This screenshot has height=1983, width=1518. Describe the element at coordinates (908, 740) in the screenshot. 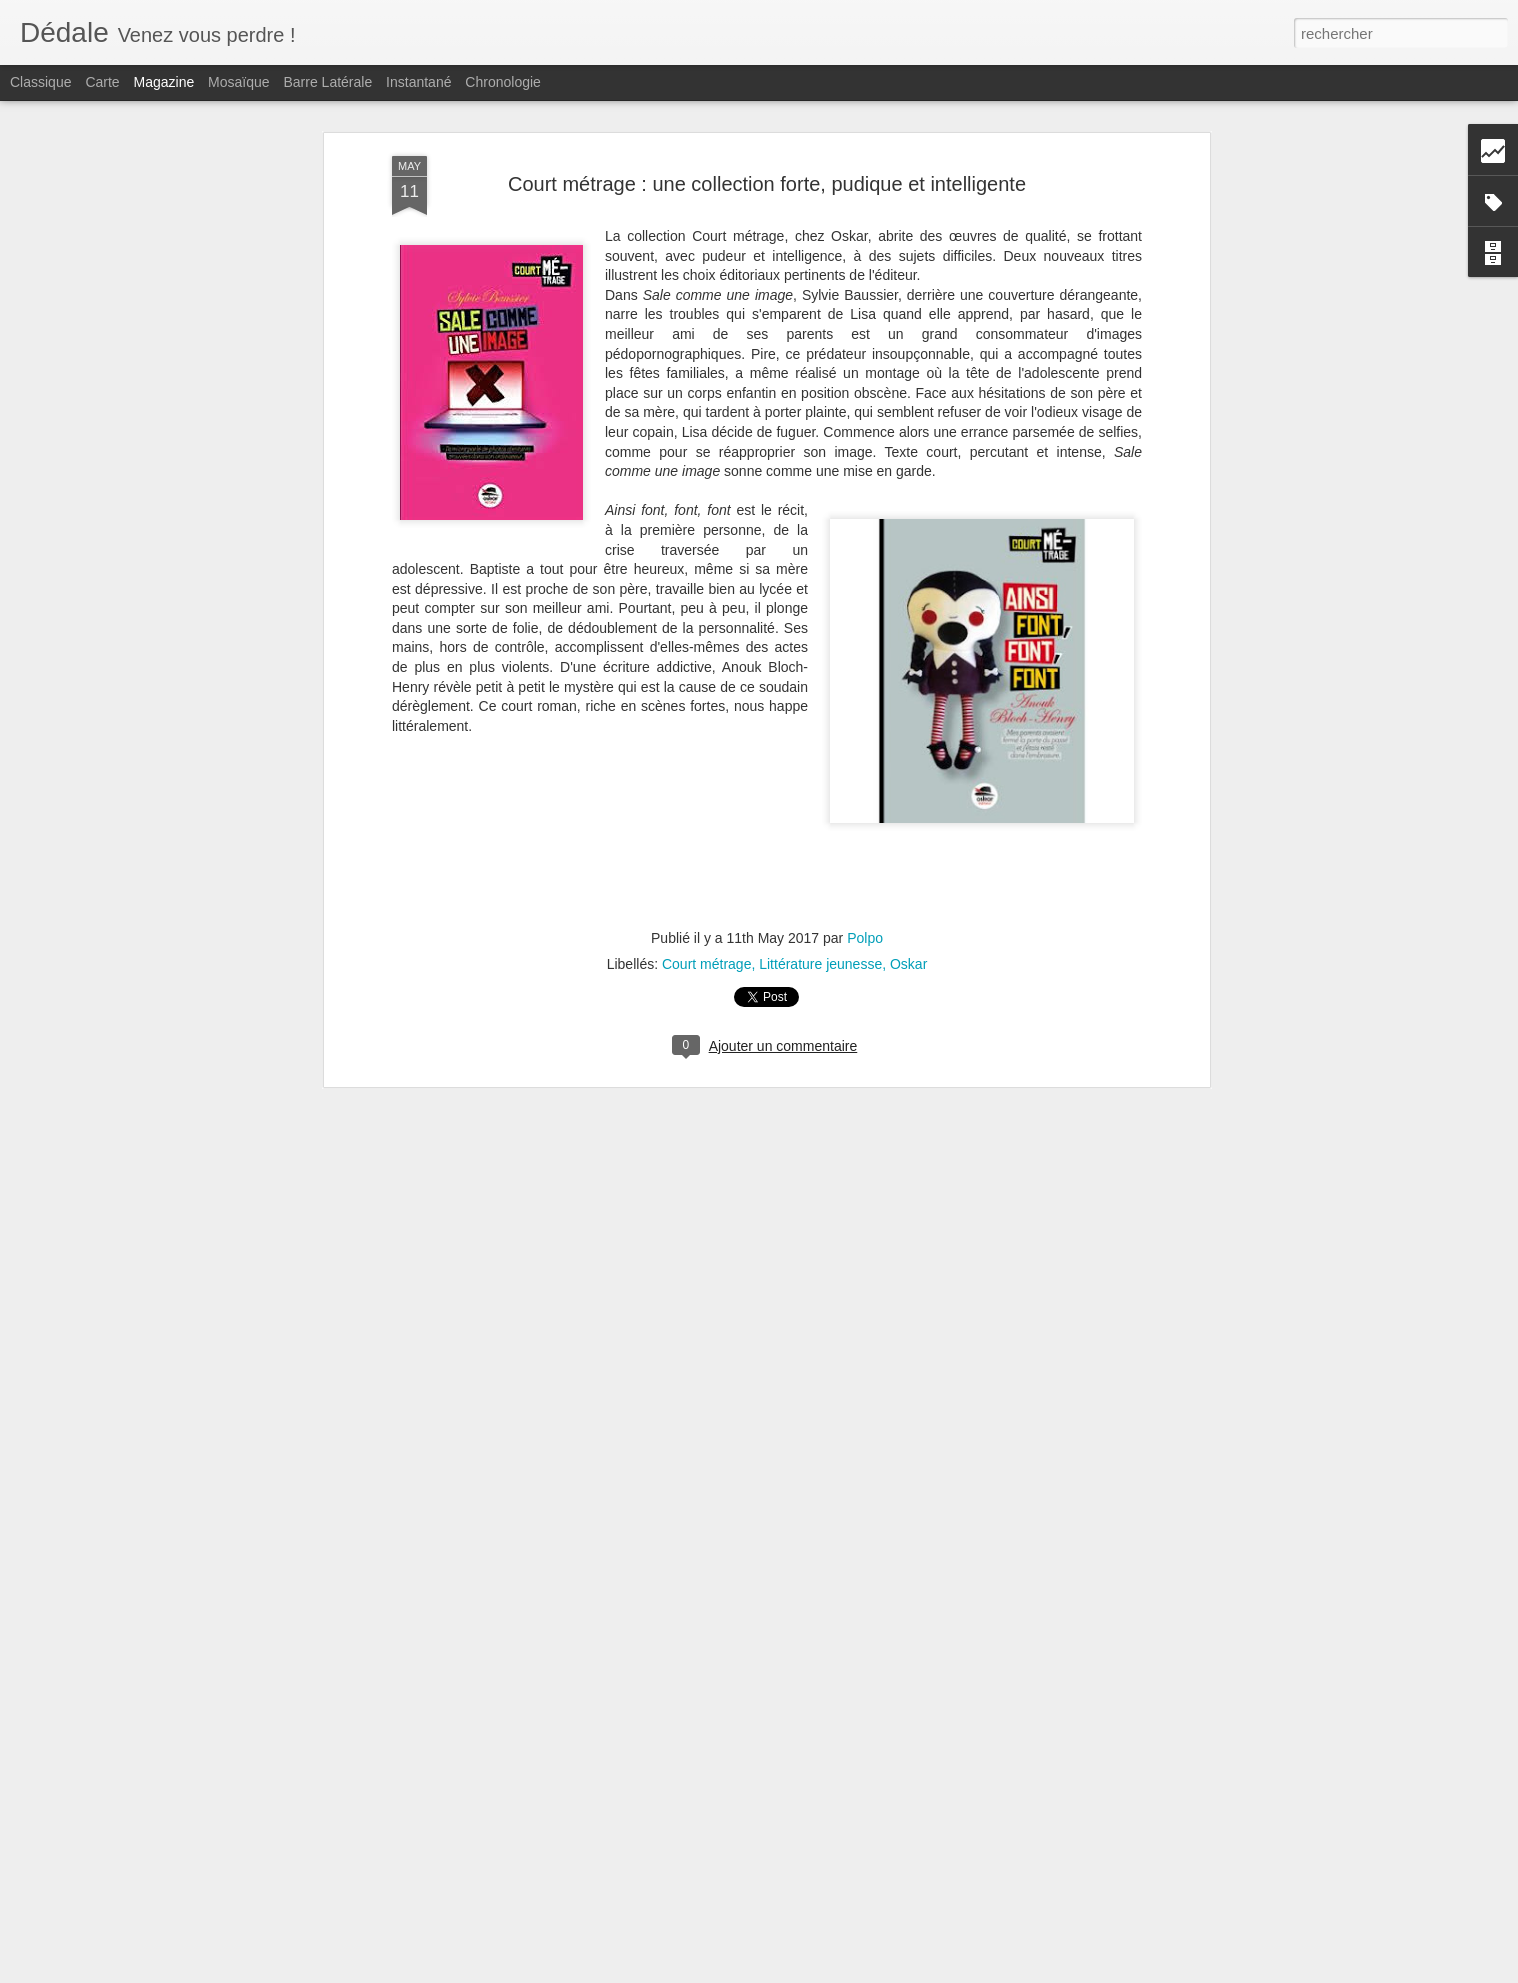

I see `Oskar` at that location.